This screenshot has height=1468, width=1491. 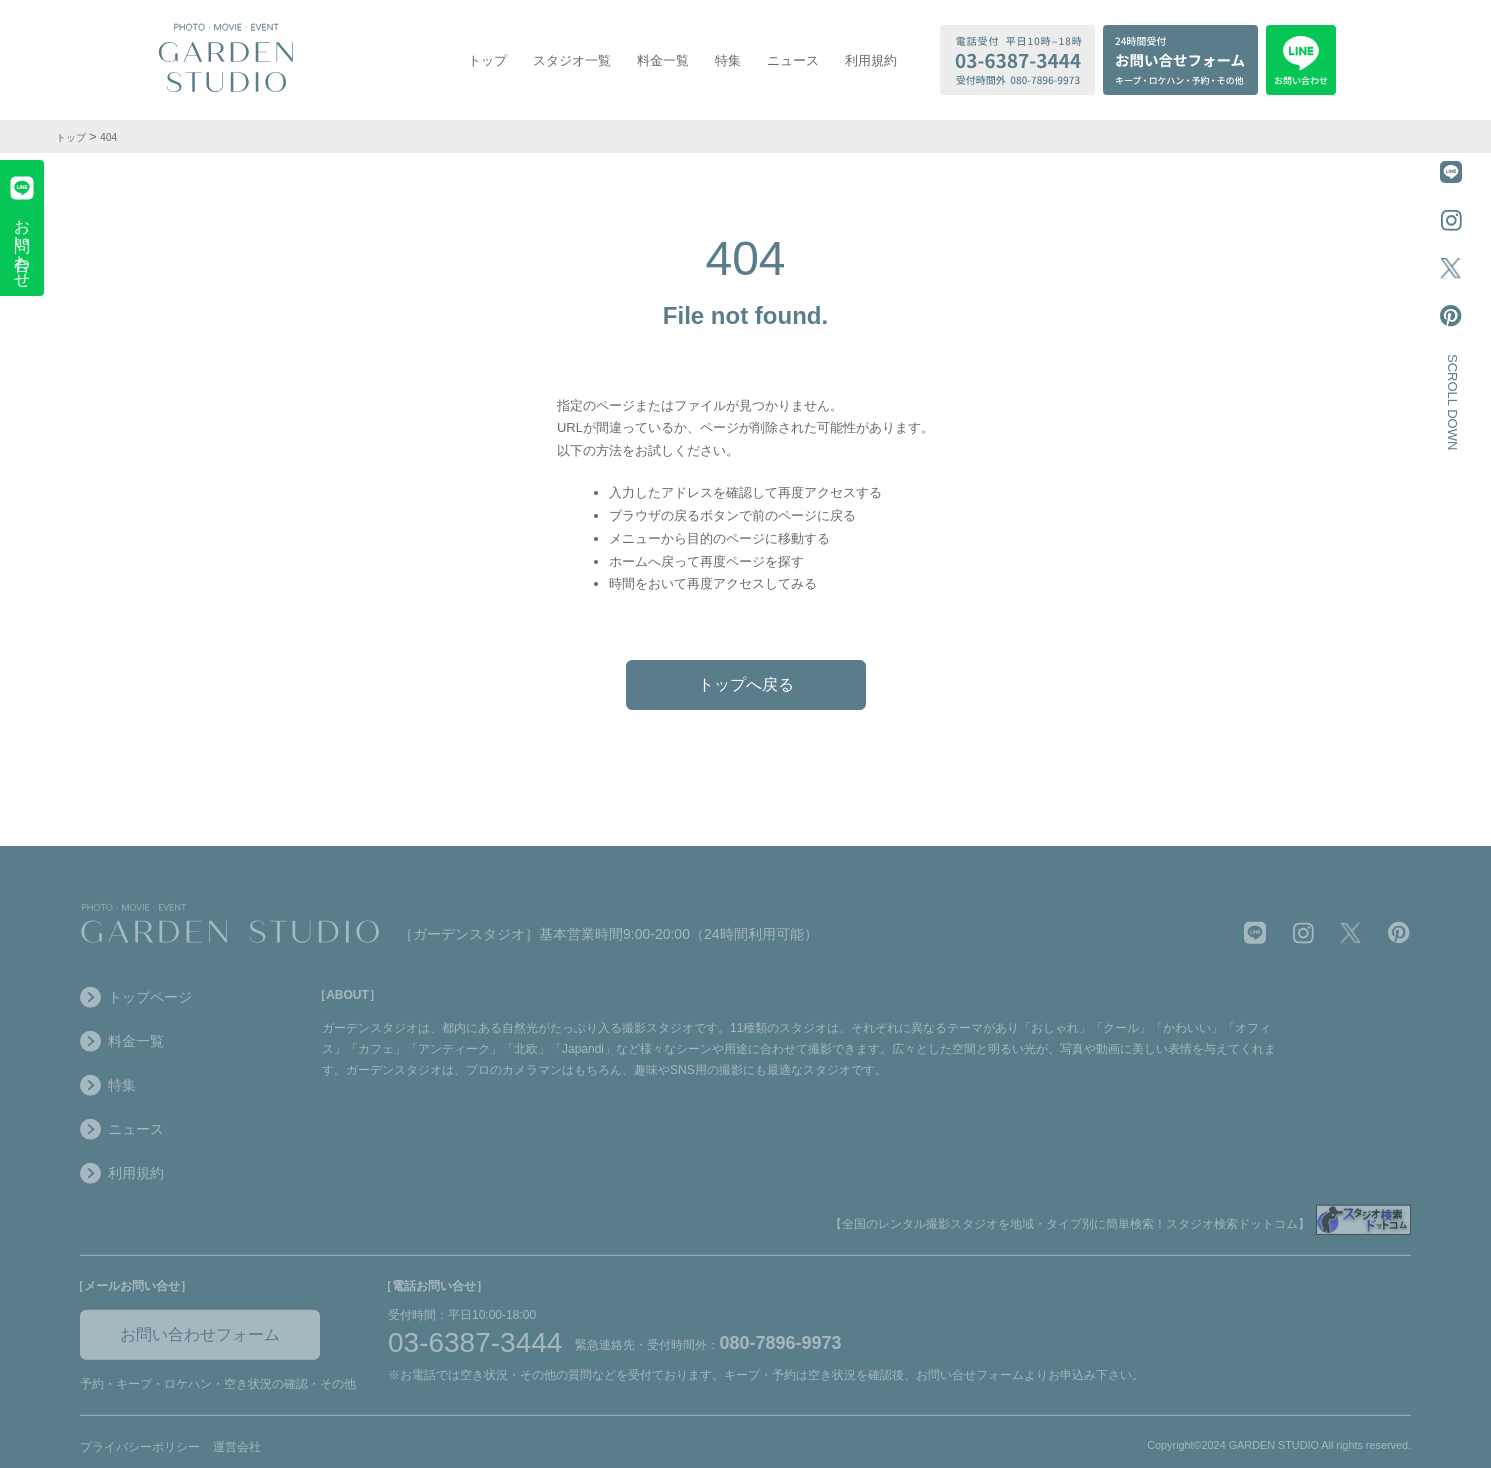 I want to click on 03-6387-3444, so click(x=475, y=1349).